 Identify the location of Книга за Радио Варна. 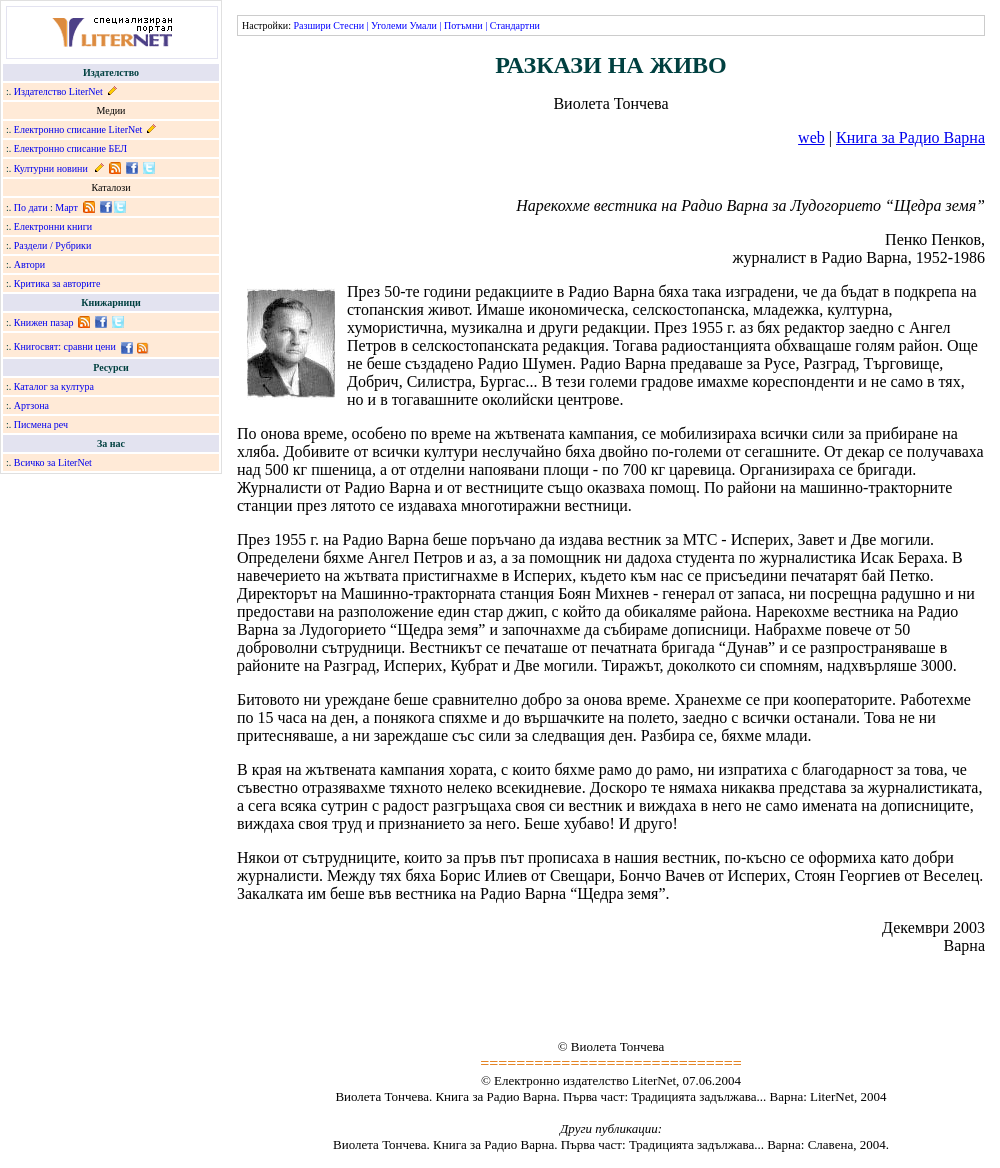
(910, 137).